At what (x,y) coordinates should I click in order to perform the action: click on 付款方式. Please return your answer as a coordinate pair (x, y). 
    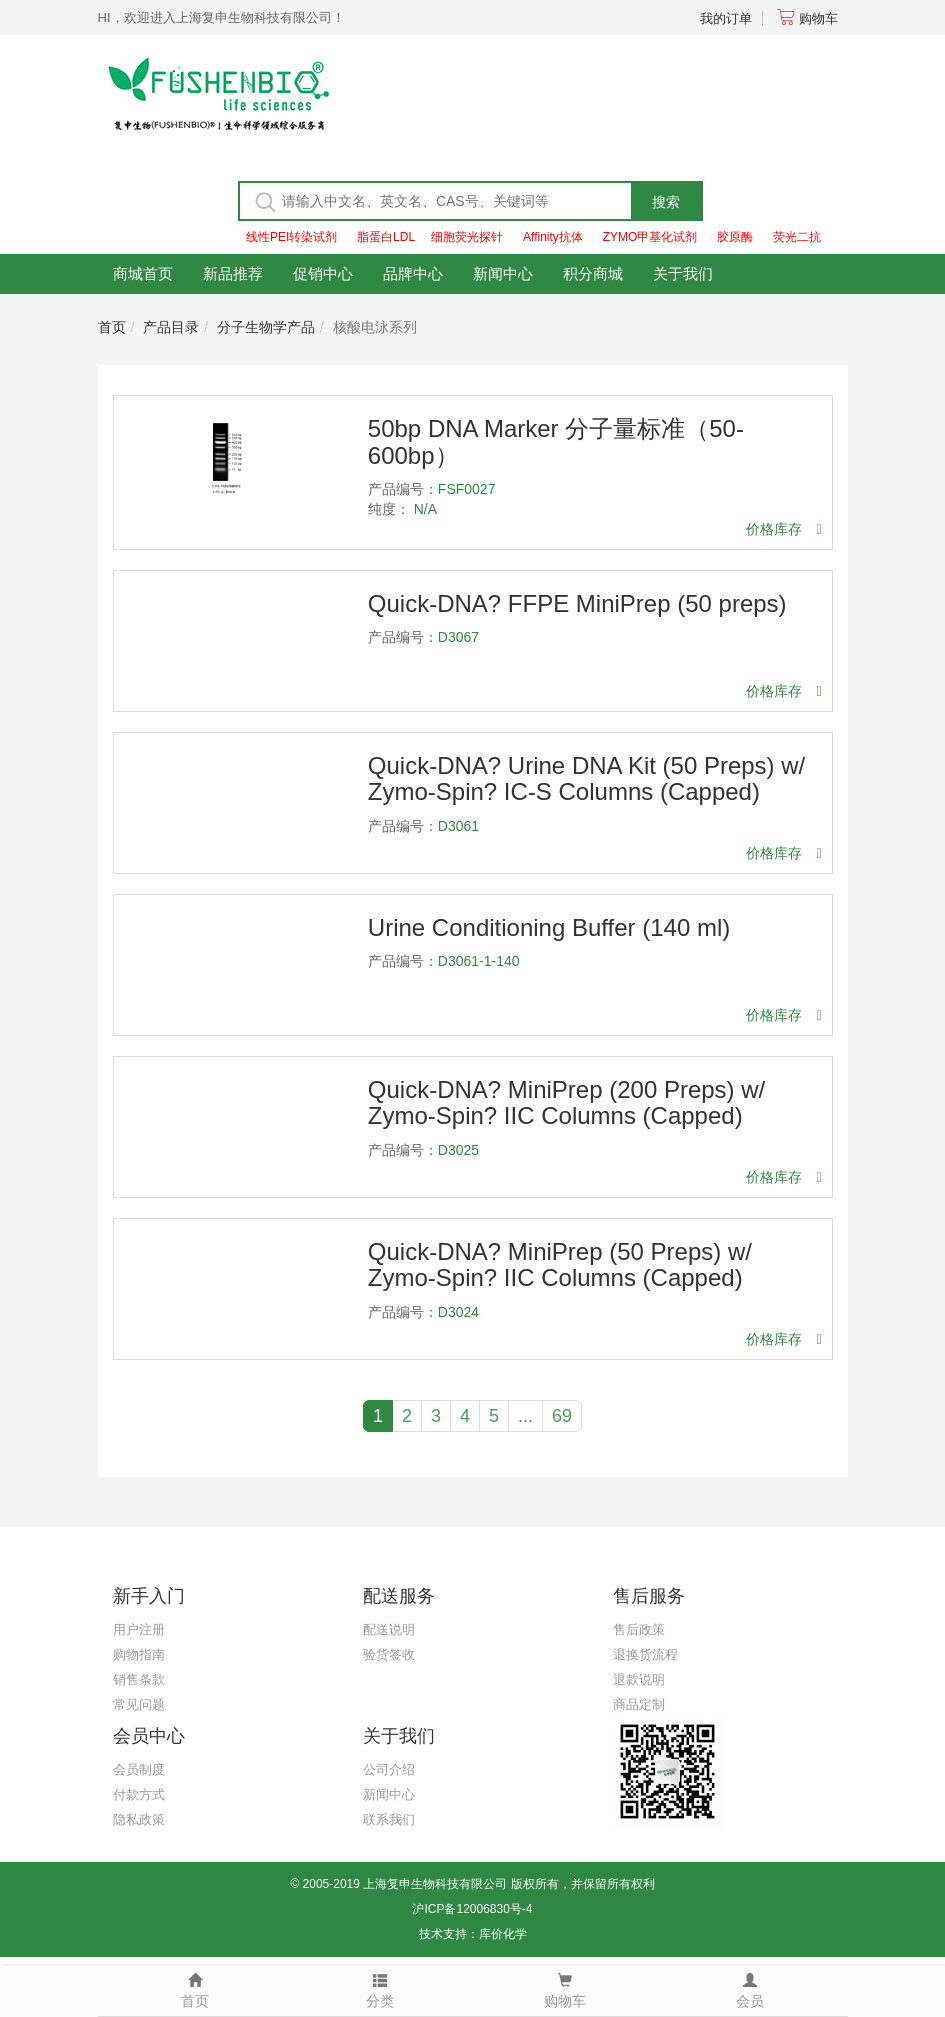
    Looking at the image, I should click on (139, 1794).